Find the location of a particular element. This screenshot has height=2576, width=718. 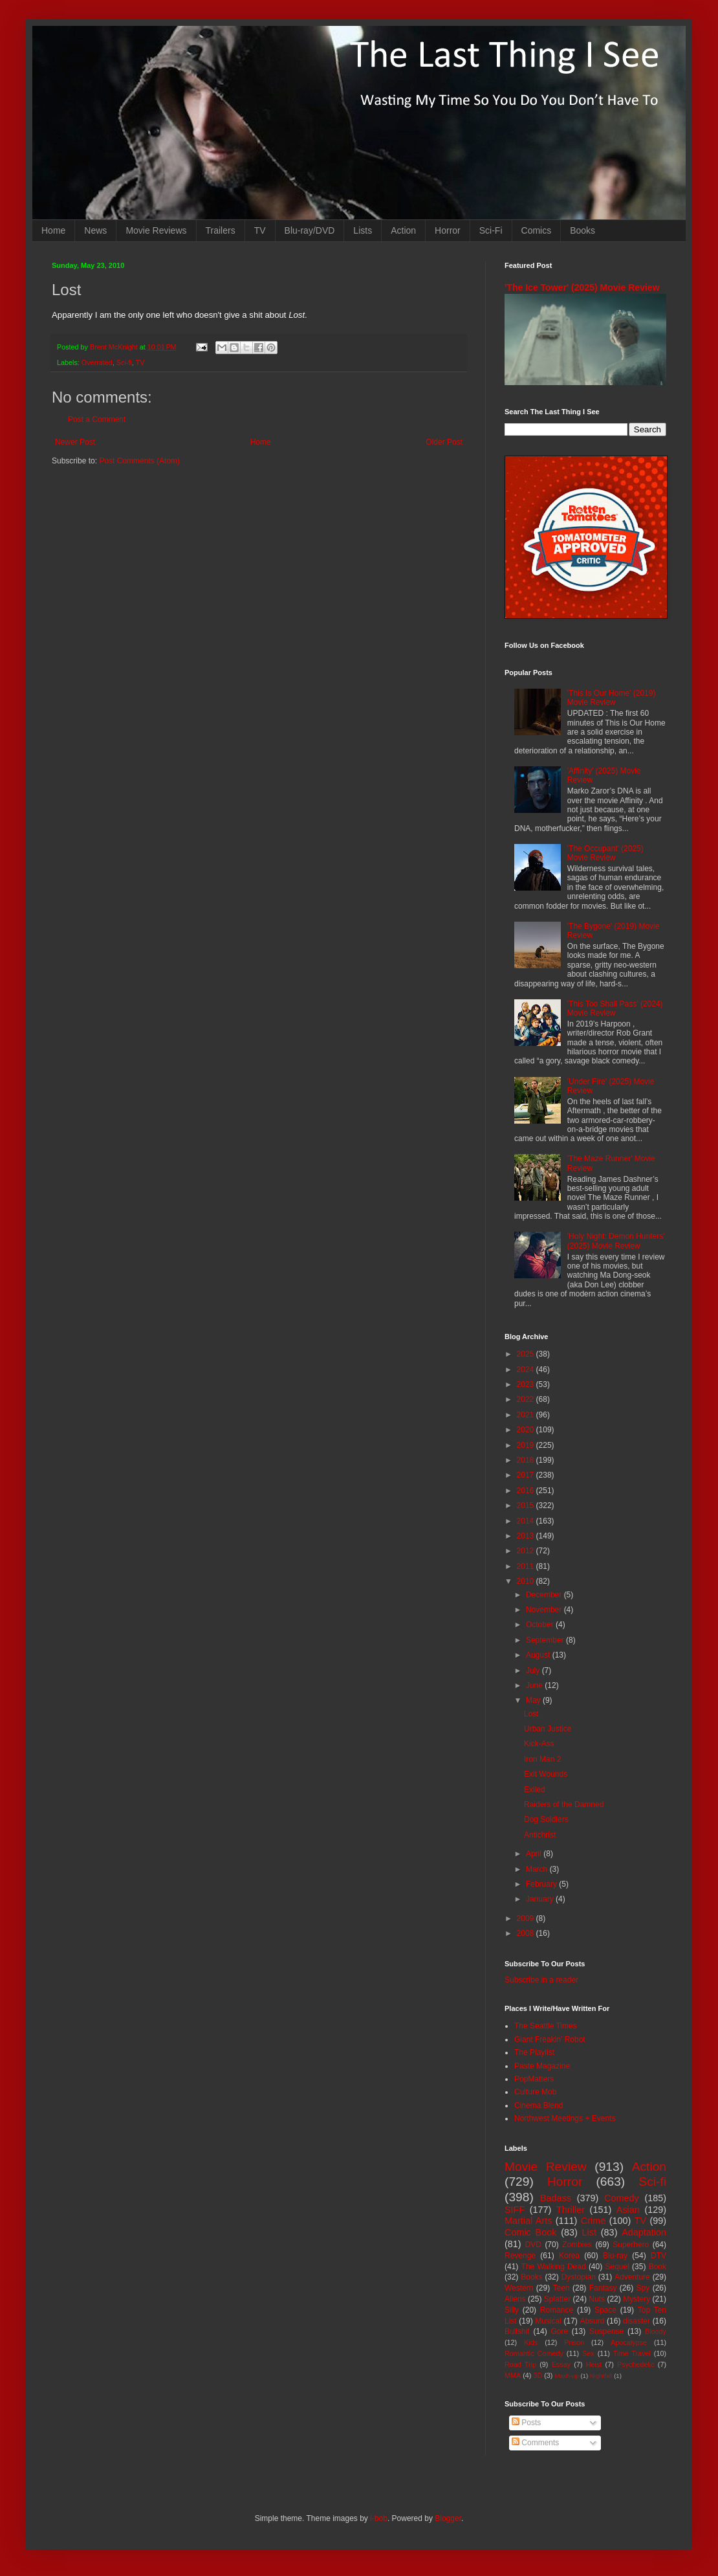

'The Occupant' (2025) Movie Review is located at coordinates (605, 853).